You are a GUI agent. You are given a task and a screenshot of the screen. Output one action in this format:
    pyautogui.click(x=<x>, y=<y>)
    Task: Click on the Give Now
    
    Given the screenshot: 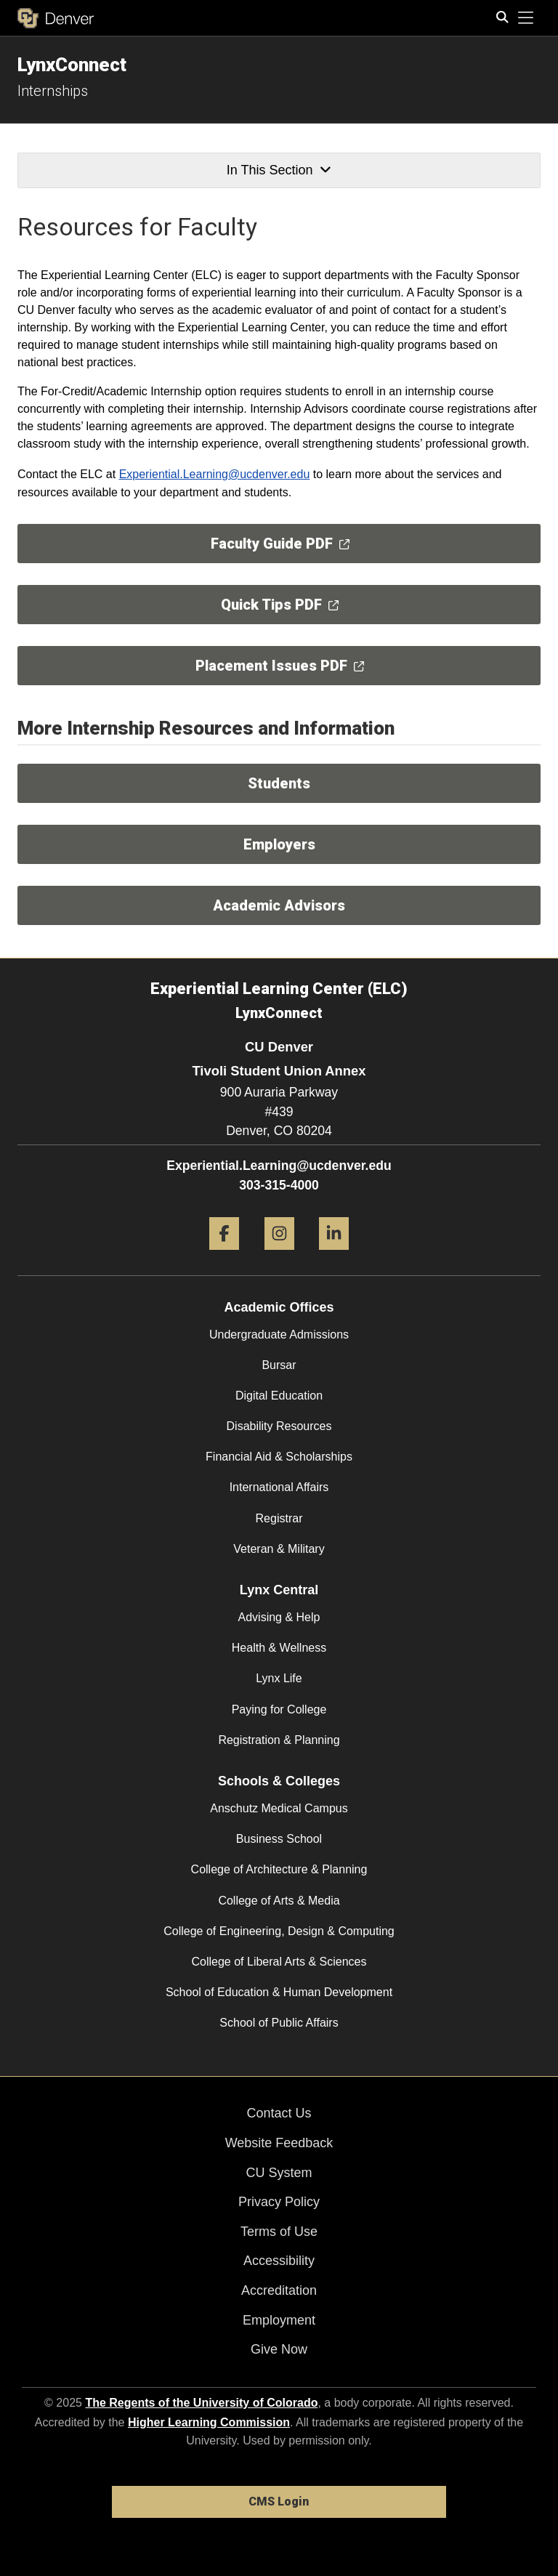 What is the action you would take?
    pyautogui.click(x=279, y=2349)
    